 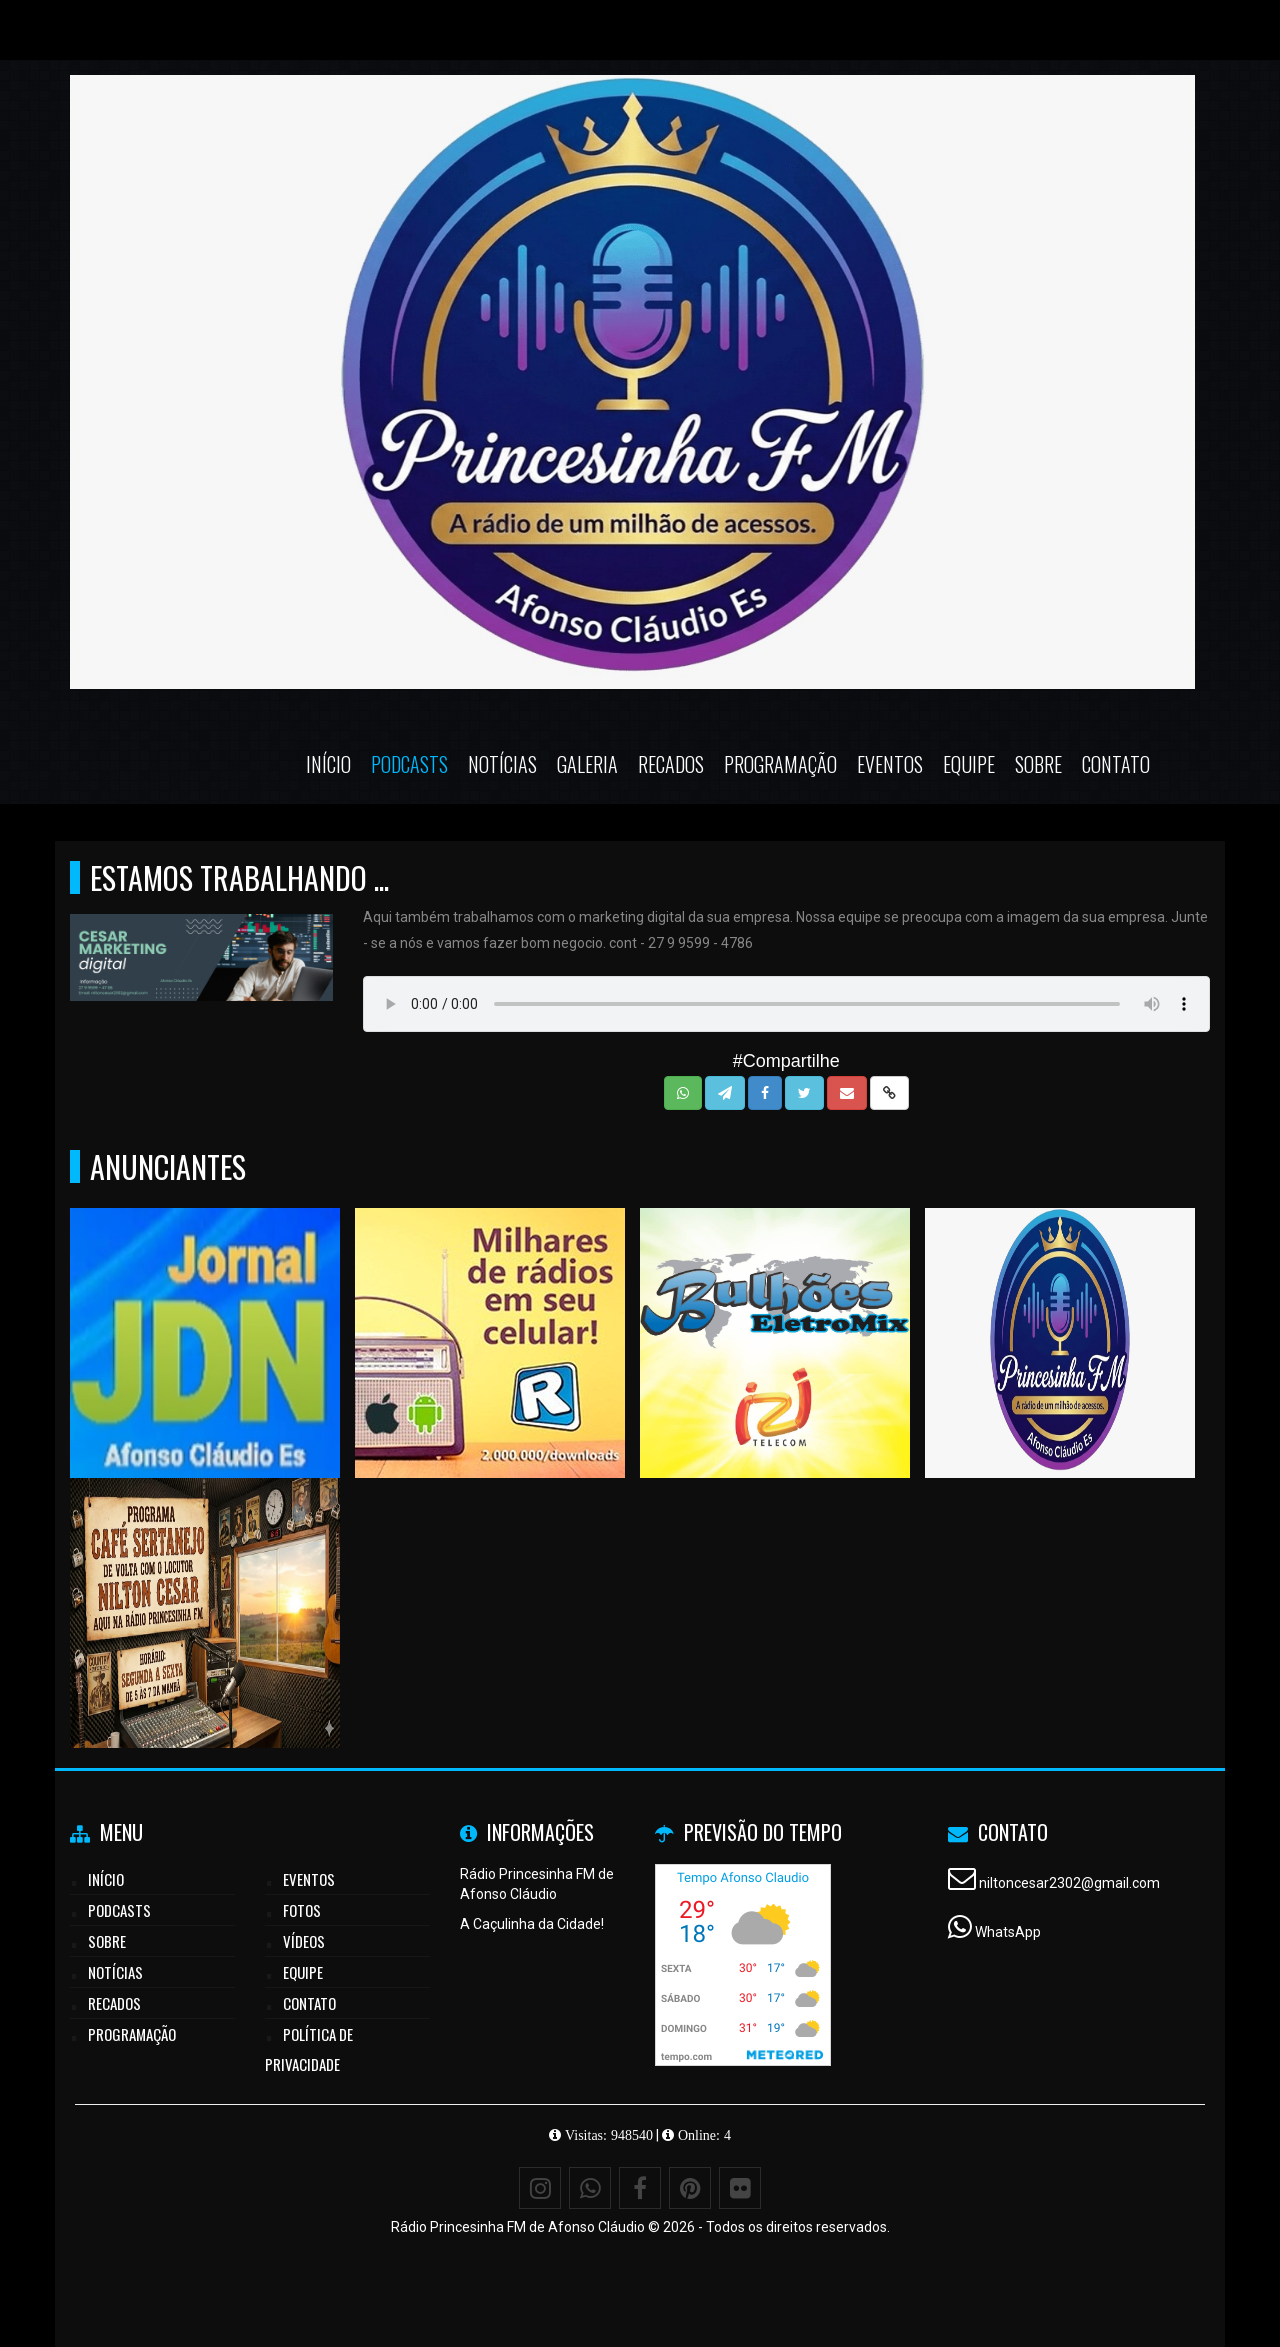 What do you see at coordinates (304, 1941) in the screenshot?
I see `Vídeos` at bounding box center [304, 1941].